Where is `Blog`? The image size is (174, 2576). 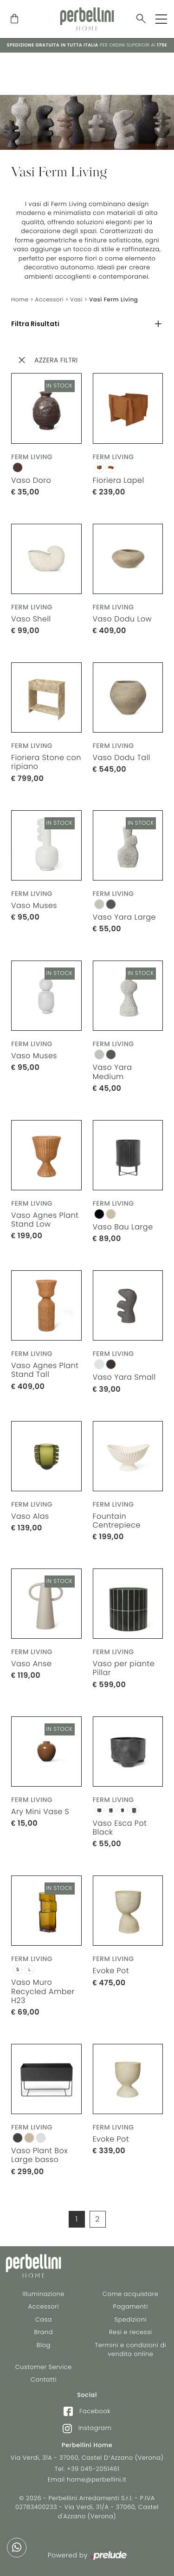
Blog is located at coordinates (44, 2345).